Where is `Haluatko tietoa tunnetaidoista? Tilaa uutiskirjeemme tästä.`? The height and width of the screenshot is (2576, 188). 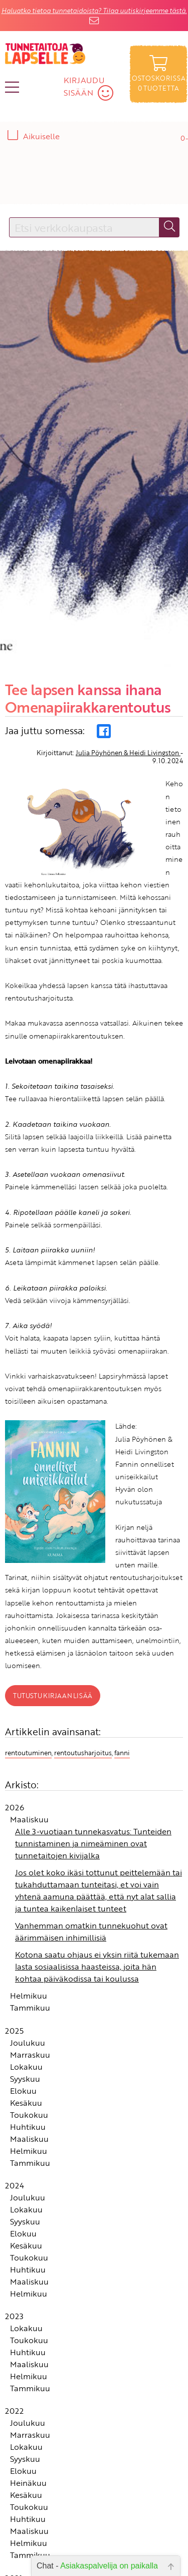
Haluatko tietoa tunnetaidoista? Tilaa uutiskirjeemme tästä. is located at coordinates (94, 11).